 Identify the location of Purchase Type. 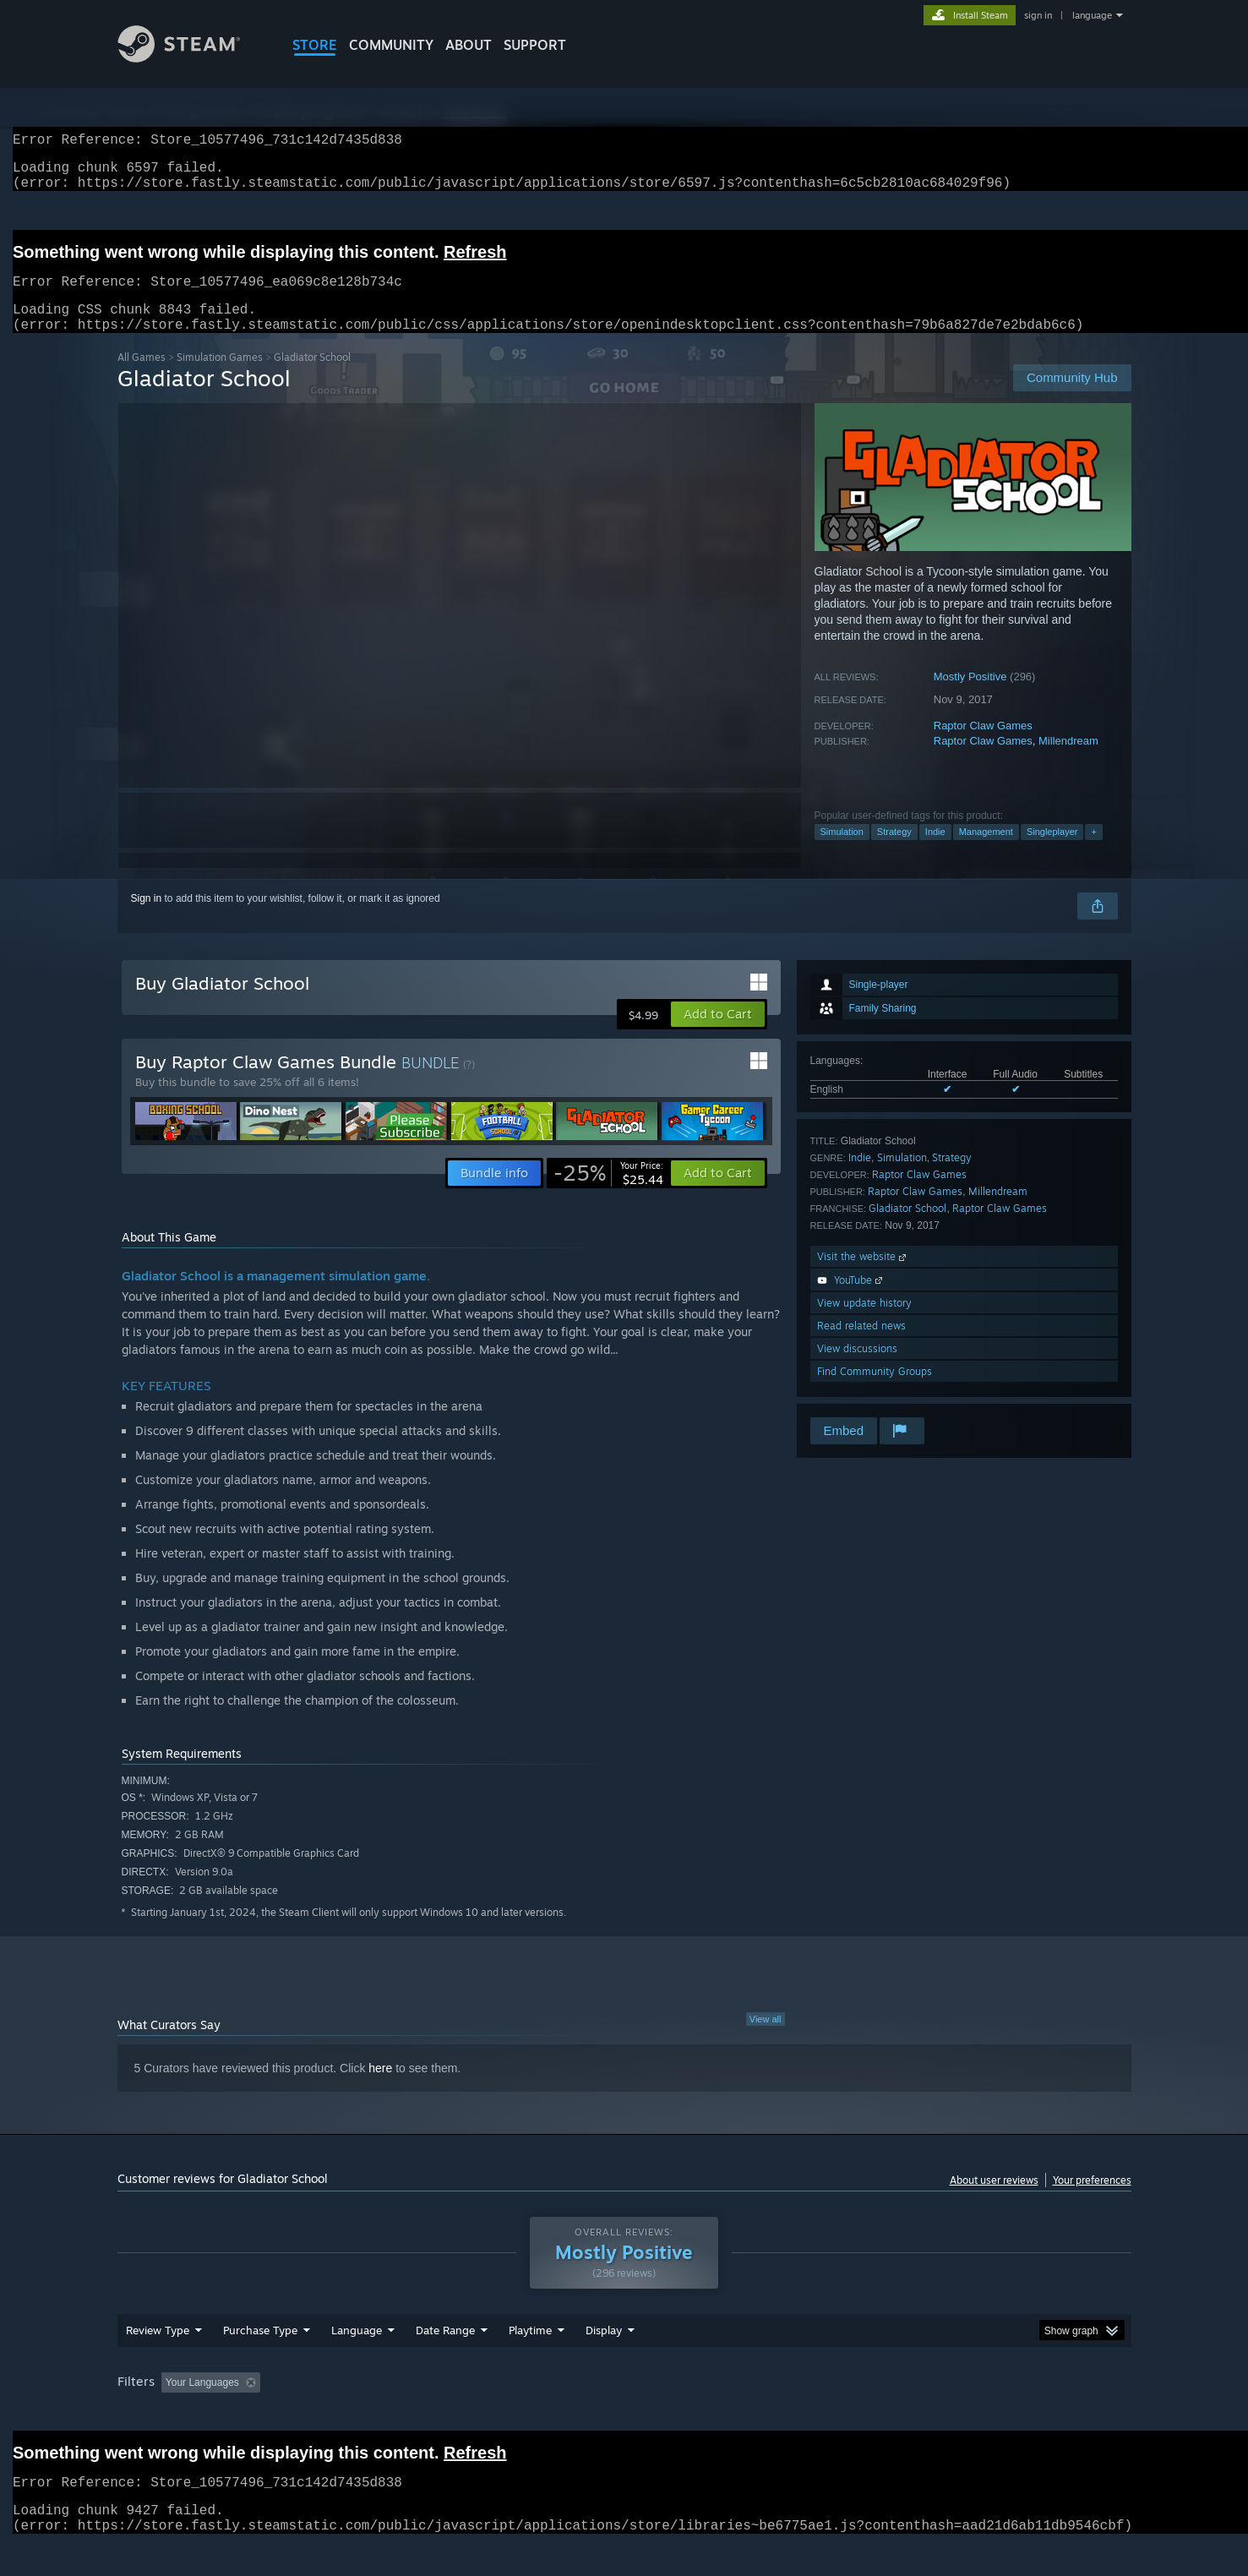
(260, 2362).